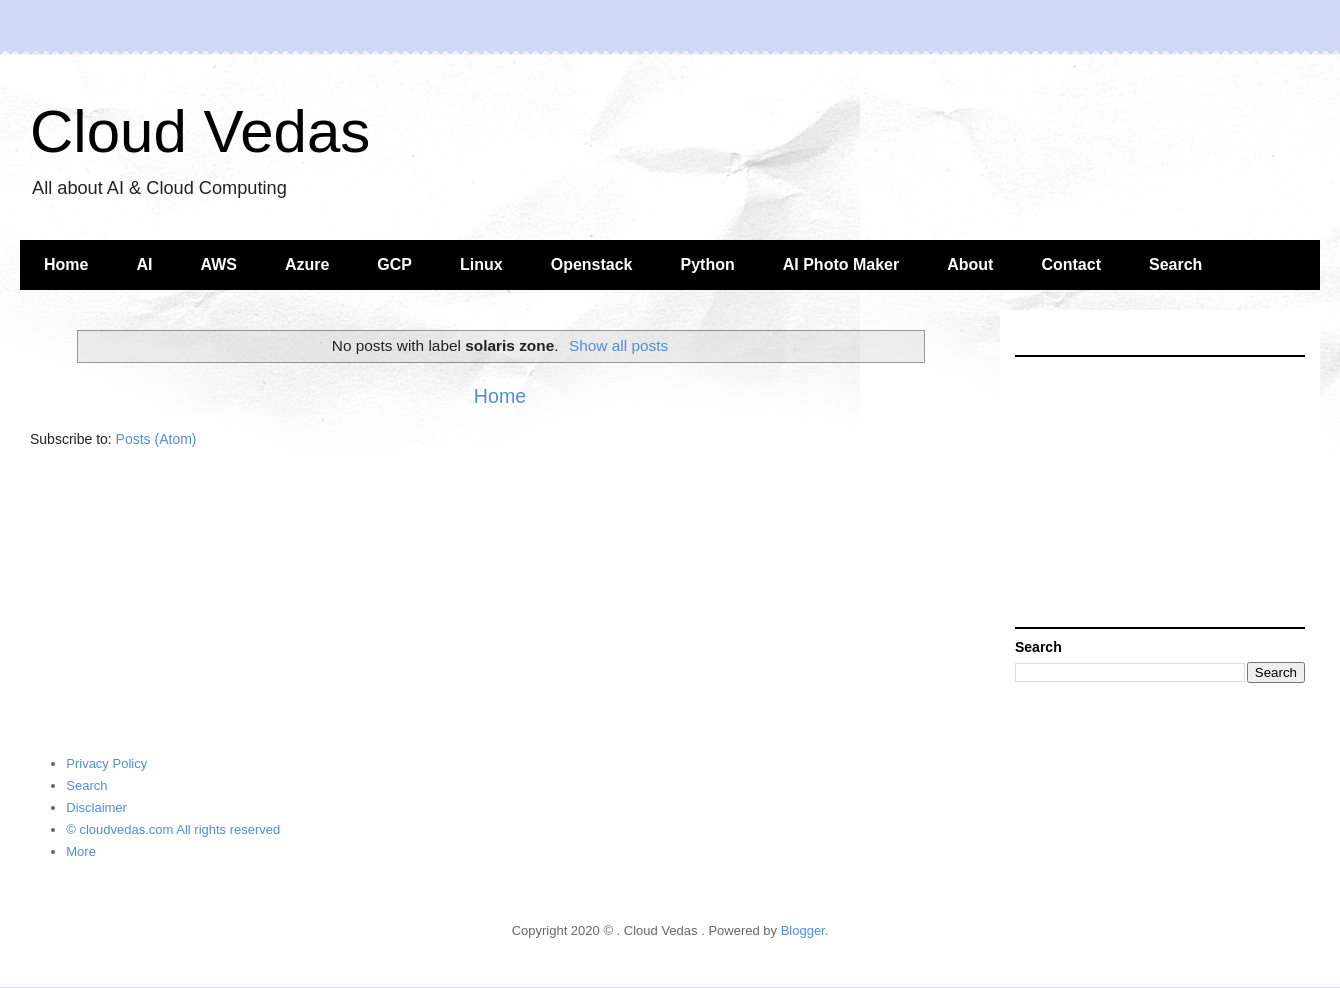 Image resolution: width=1340 pixels, height=988 pixels. What do you see at coordinates (156, 439) in the screenshot?
I see `Posts (Atom)` at bounding box center [156, 439].